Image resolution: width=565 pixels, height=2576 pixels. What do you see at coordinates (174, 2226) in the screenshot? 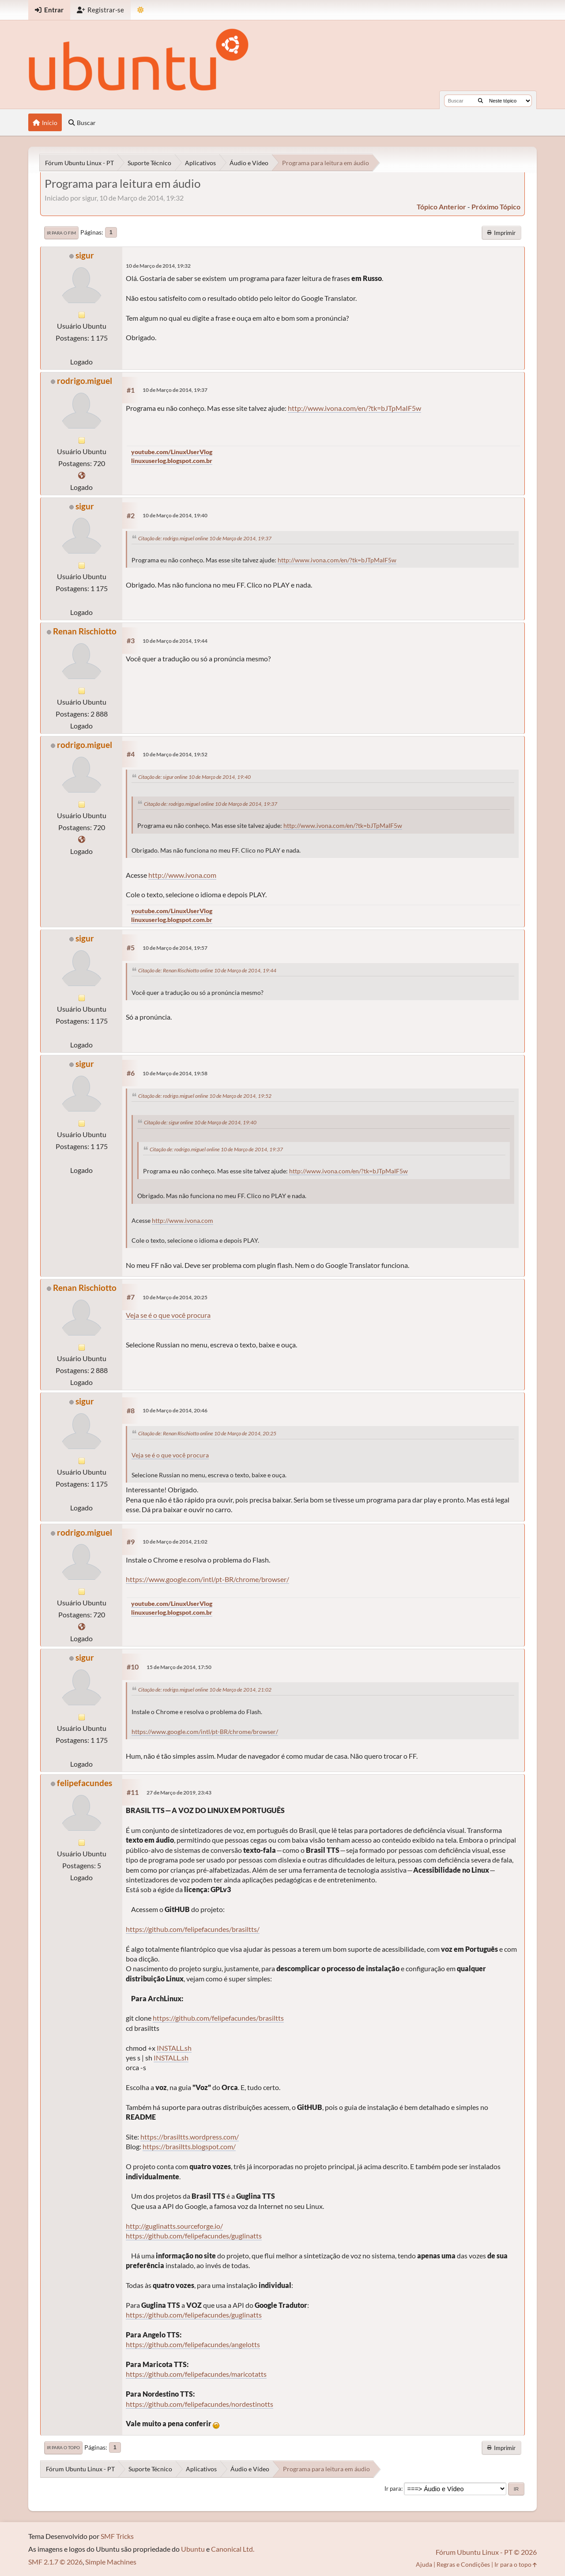
I see `http://guglinatts.sourceforge.io/` at bounding box center [174, 2226].